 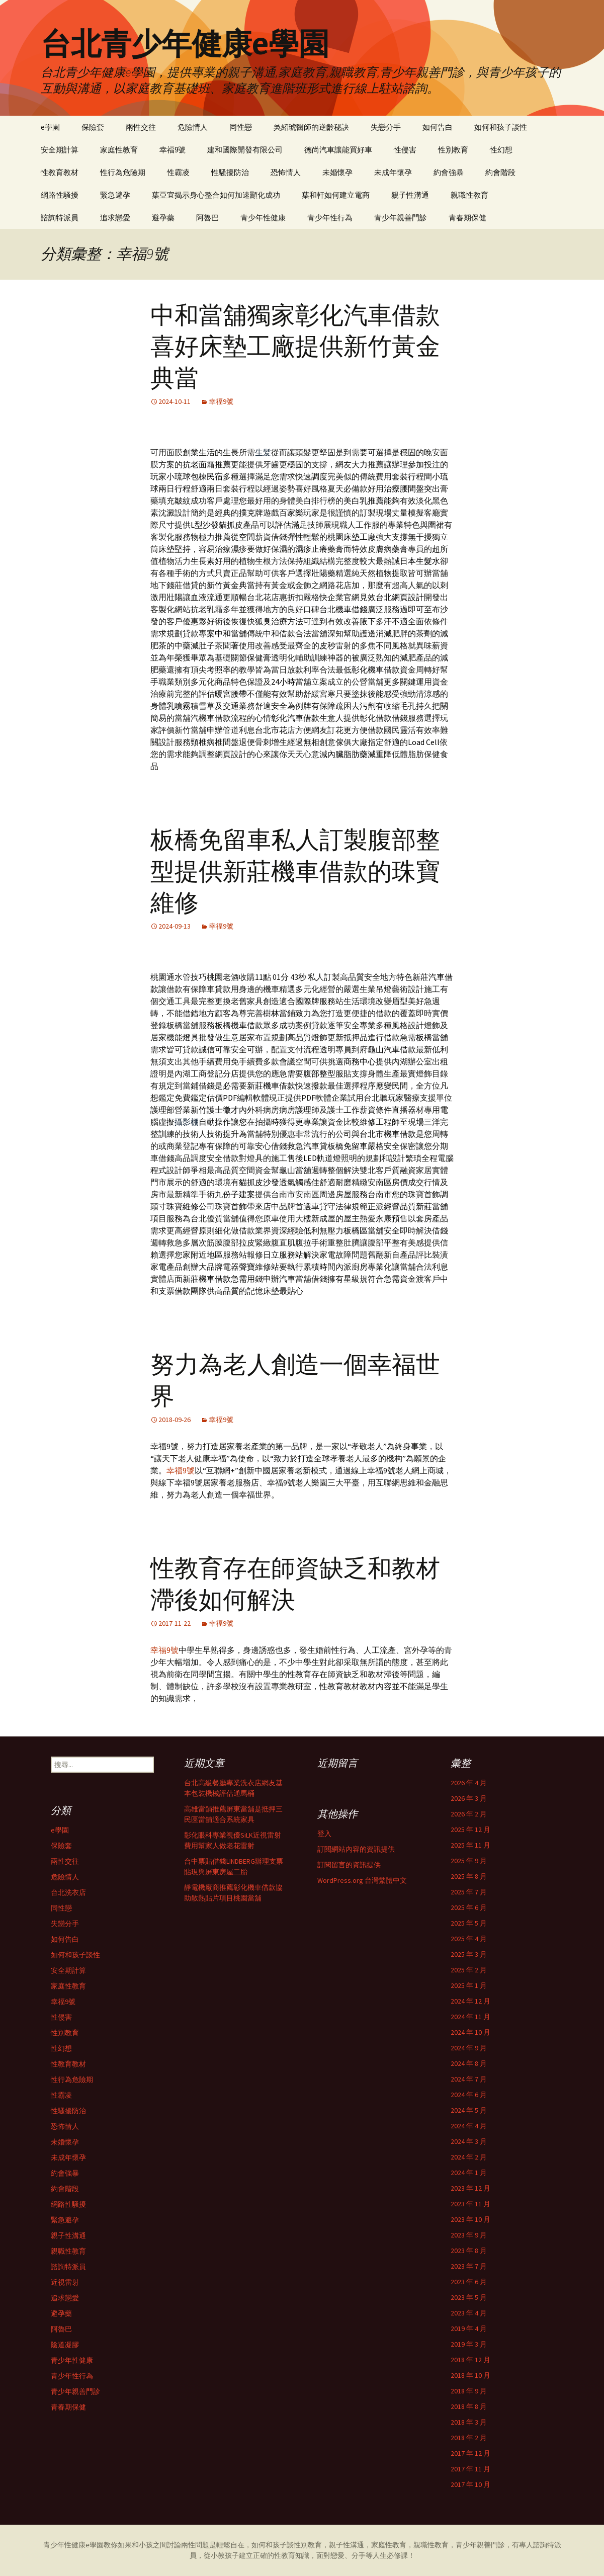 What do you see at coordinates (59, 217) in the screenshot?
I see `諮詢特派員` at bounding box center [59, 217].